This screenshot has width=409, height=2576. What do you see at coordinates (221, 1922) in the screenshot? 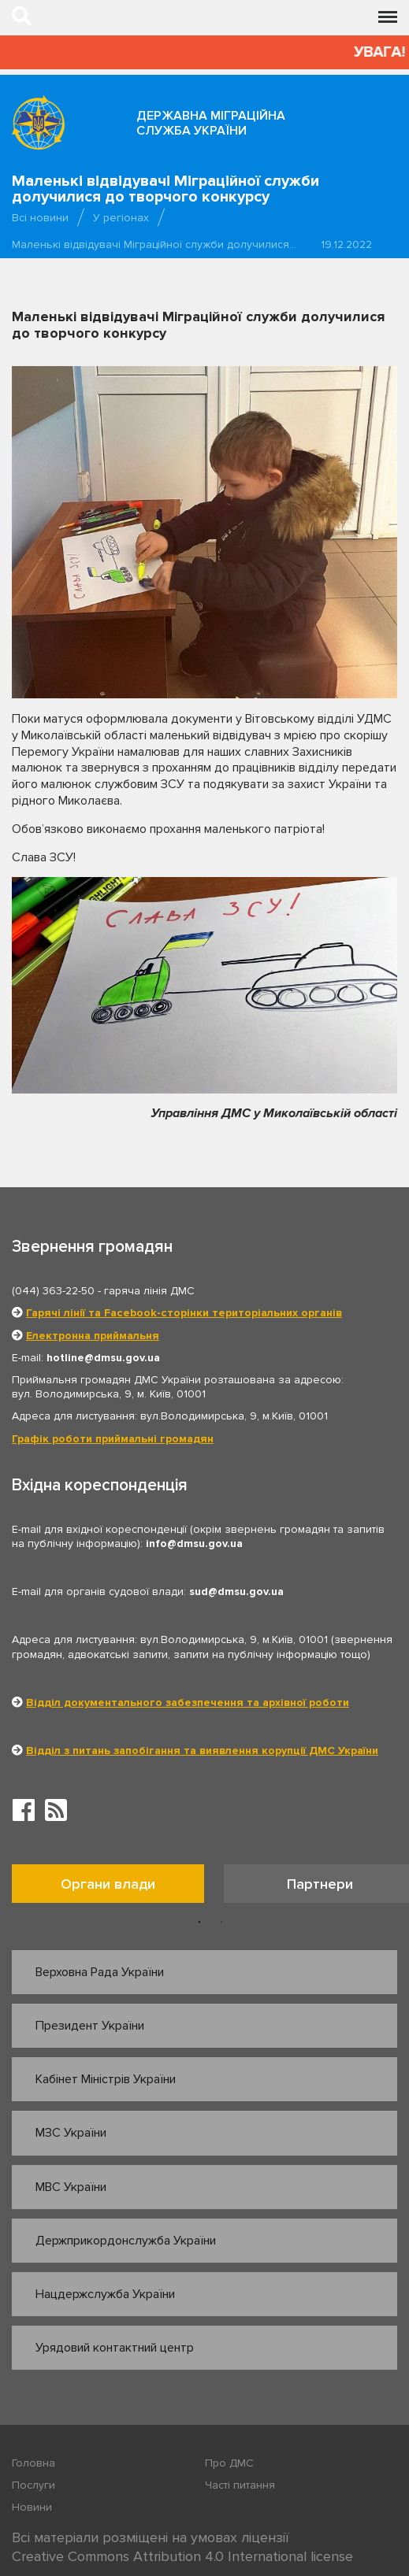
I see `2 [button]` at bounding box center [221, 1922].